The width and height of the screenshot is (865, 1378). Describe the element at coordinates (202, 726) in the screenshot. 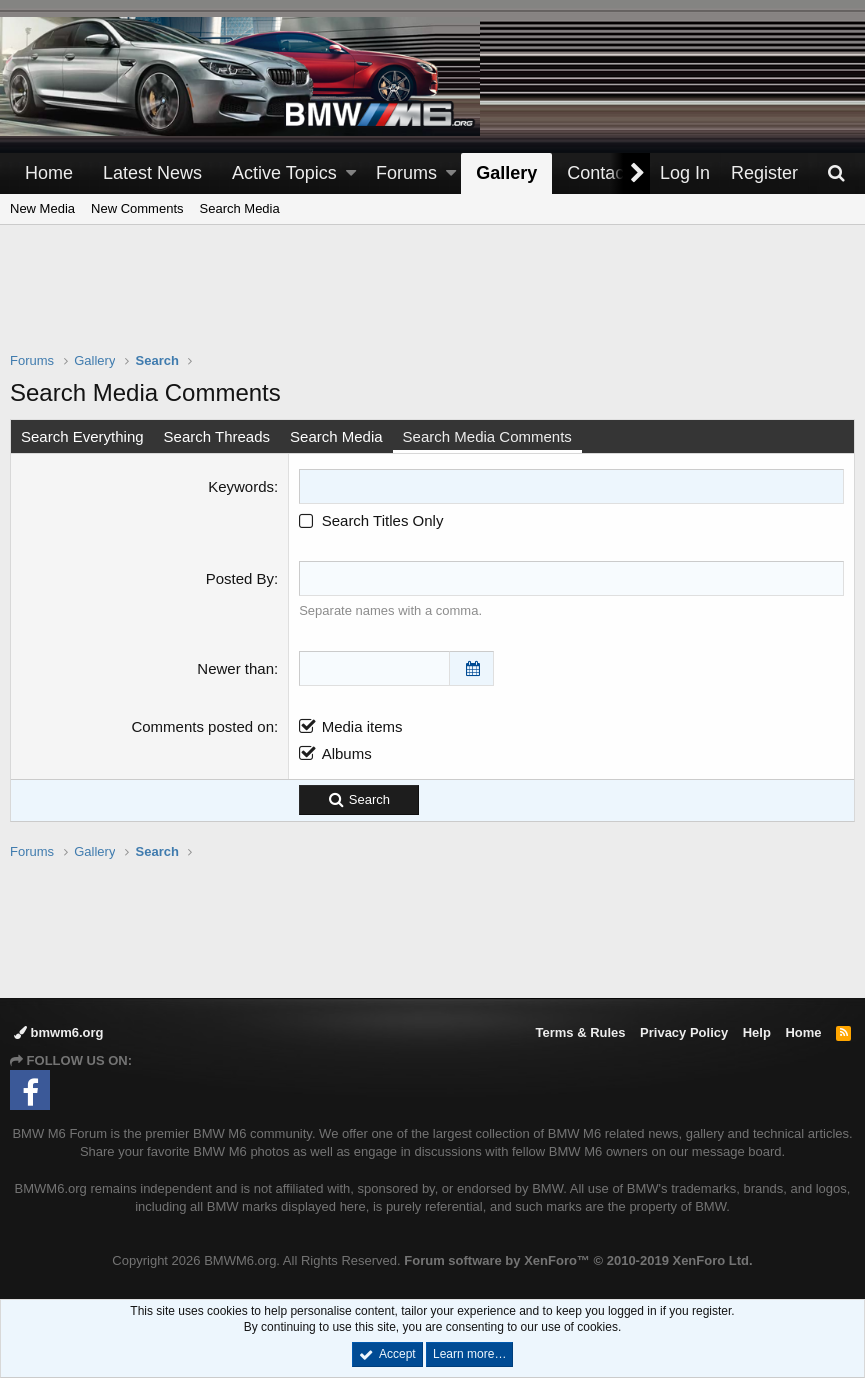

I see `Comments posted on` at that location.